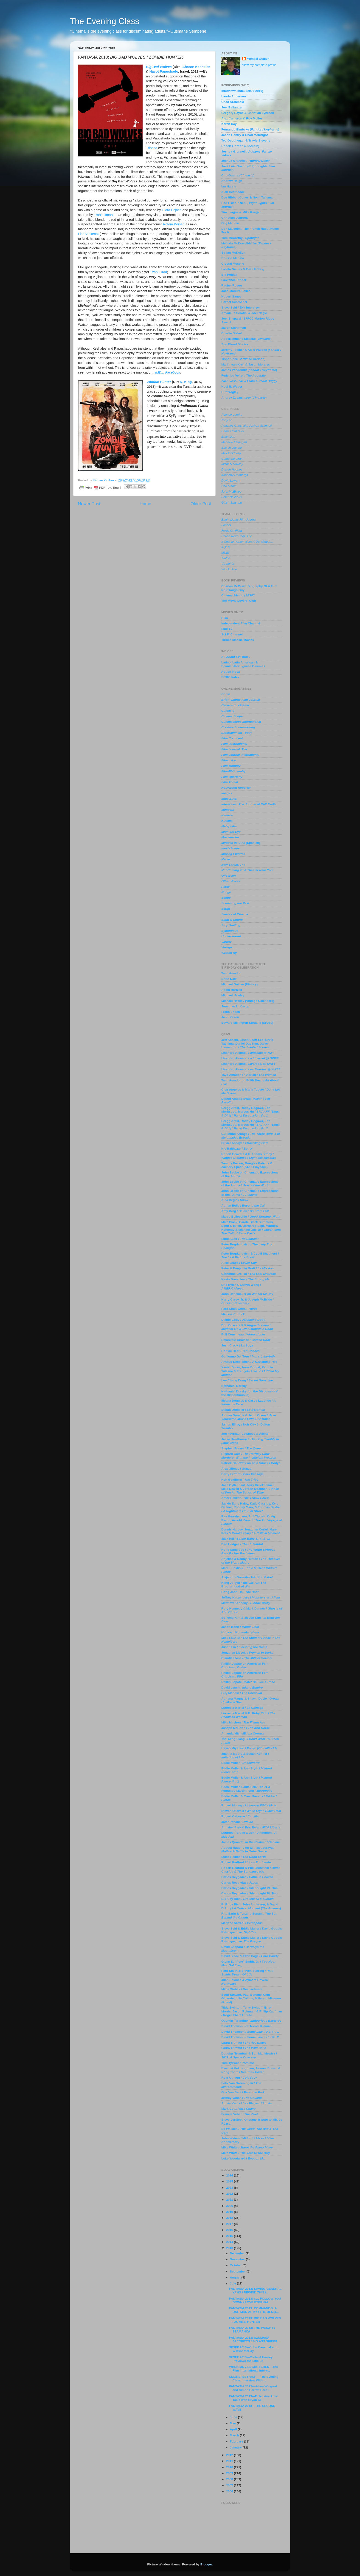  Describe the element at coordinates (232, 634) in the screenshot. I see `Sci Fi Channel` at that location.